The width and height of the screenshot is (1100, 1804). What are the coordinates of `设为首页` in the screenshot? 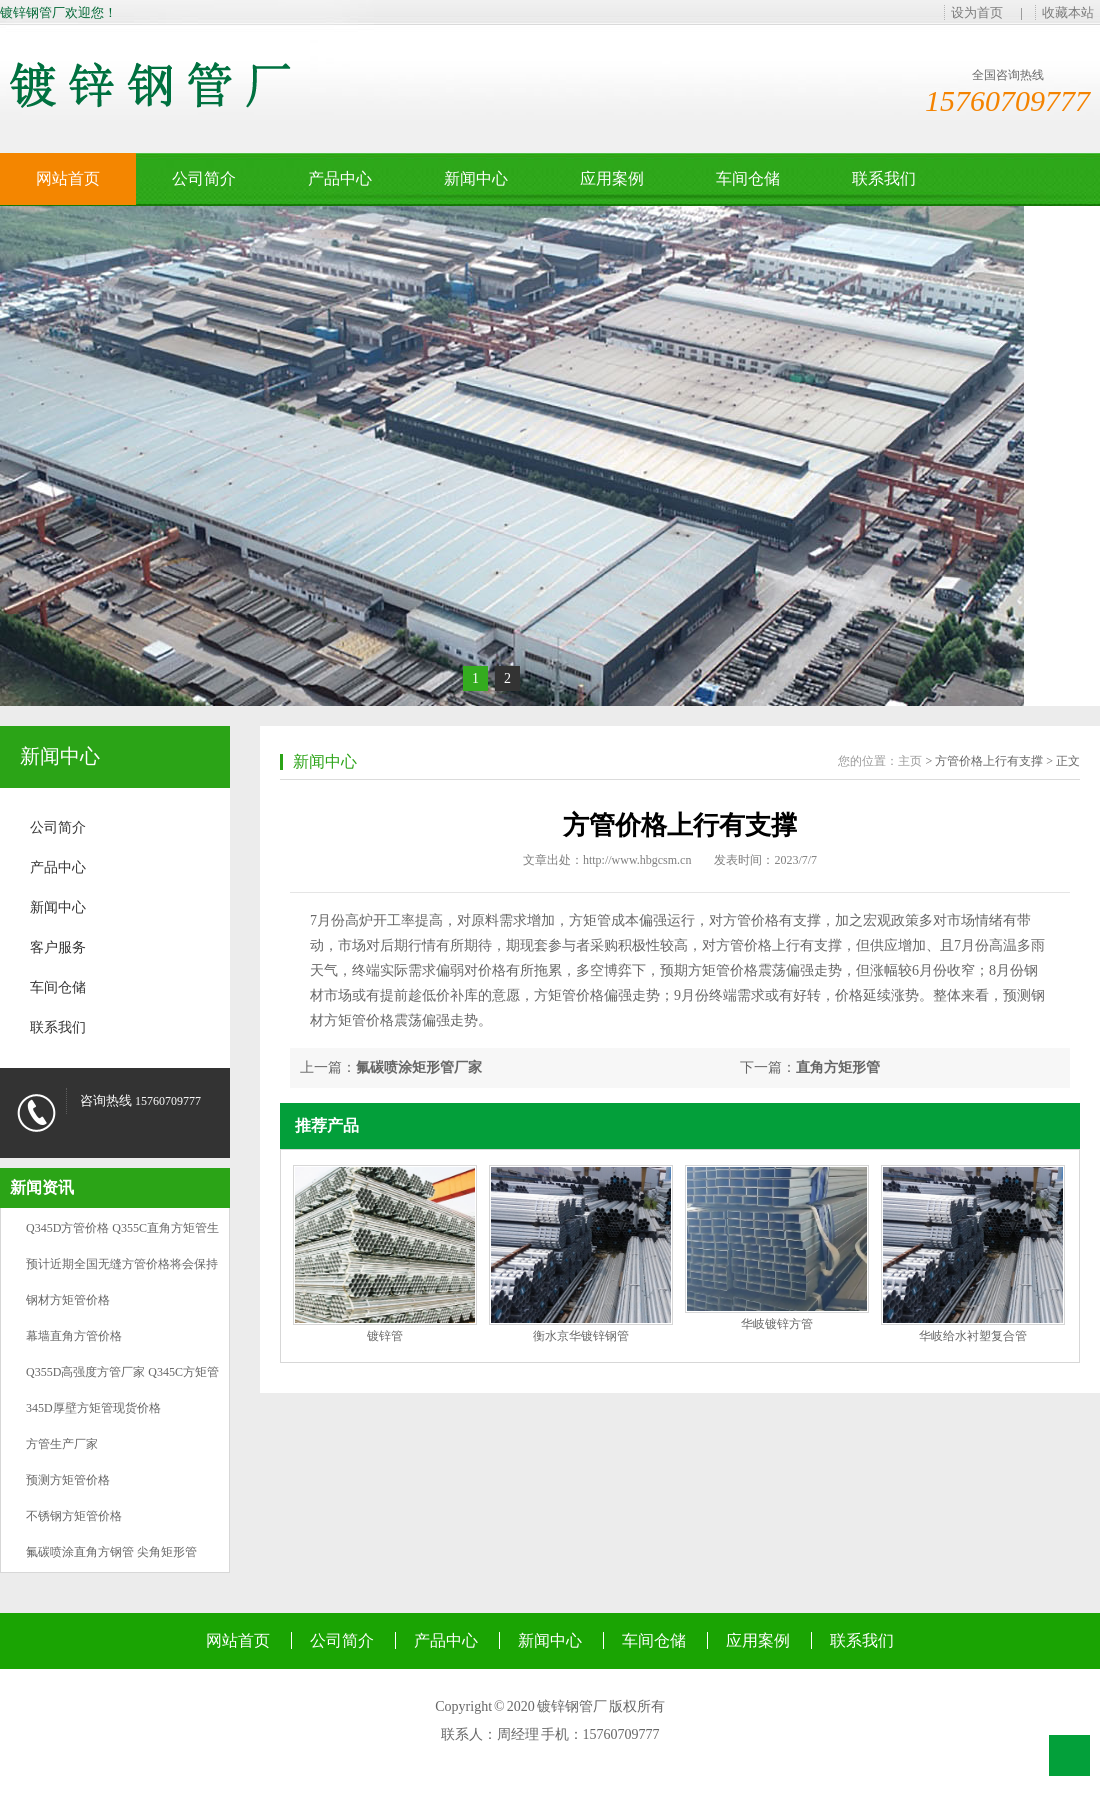 It's located at (977, 12).